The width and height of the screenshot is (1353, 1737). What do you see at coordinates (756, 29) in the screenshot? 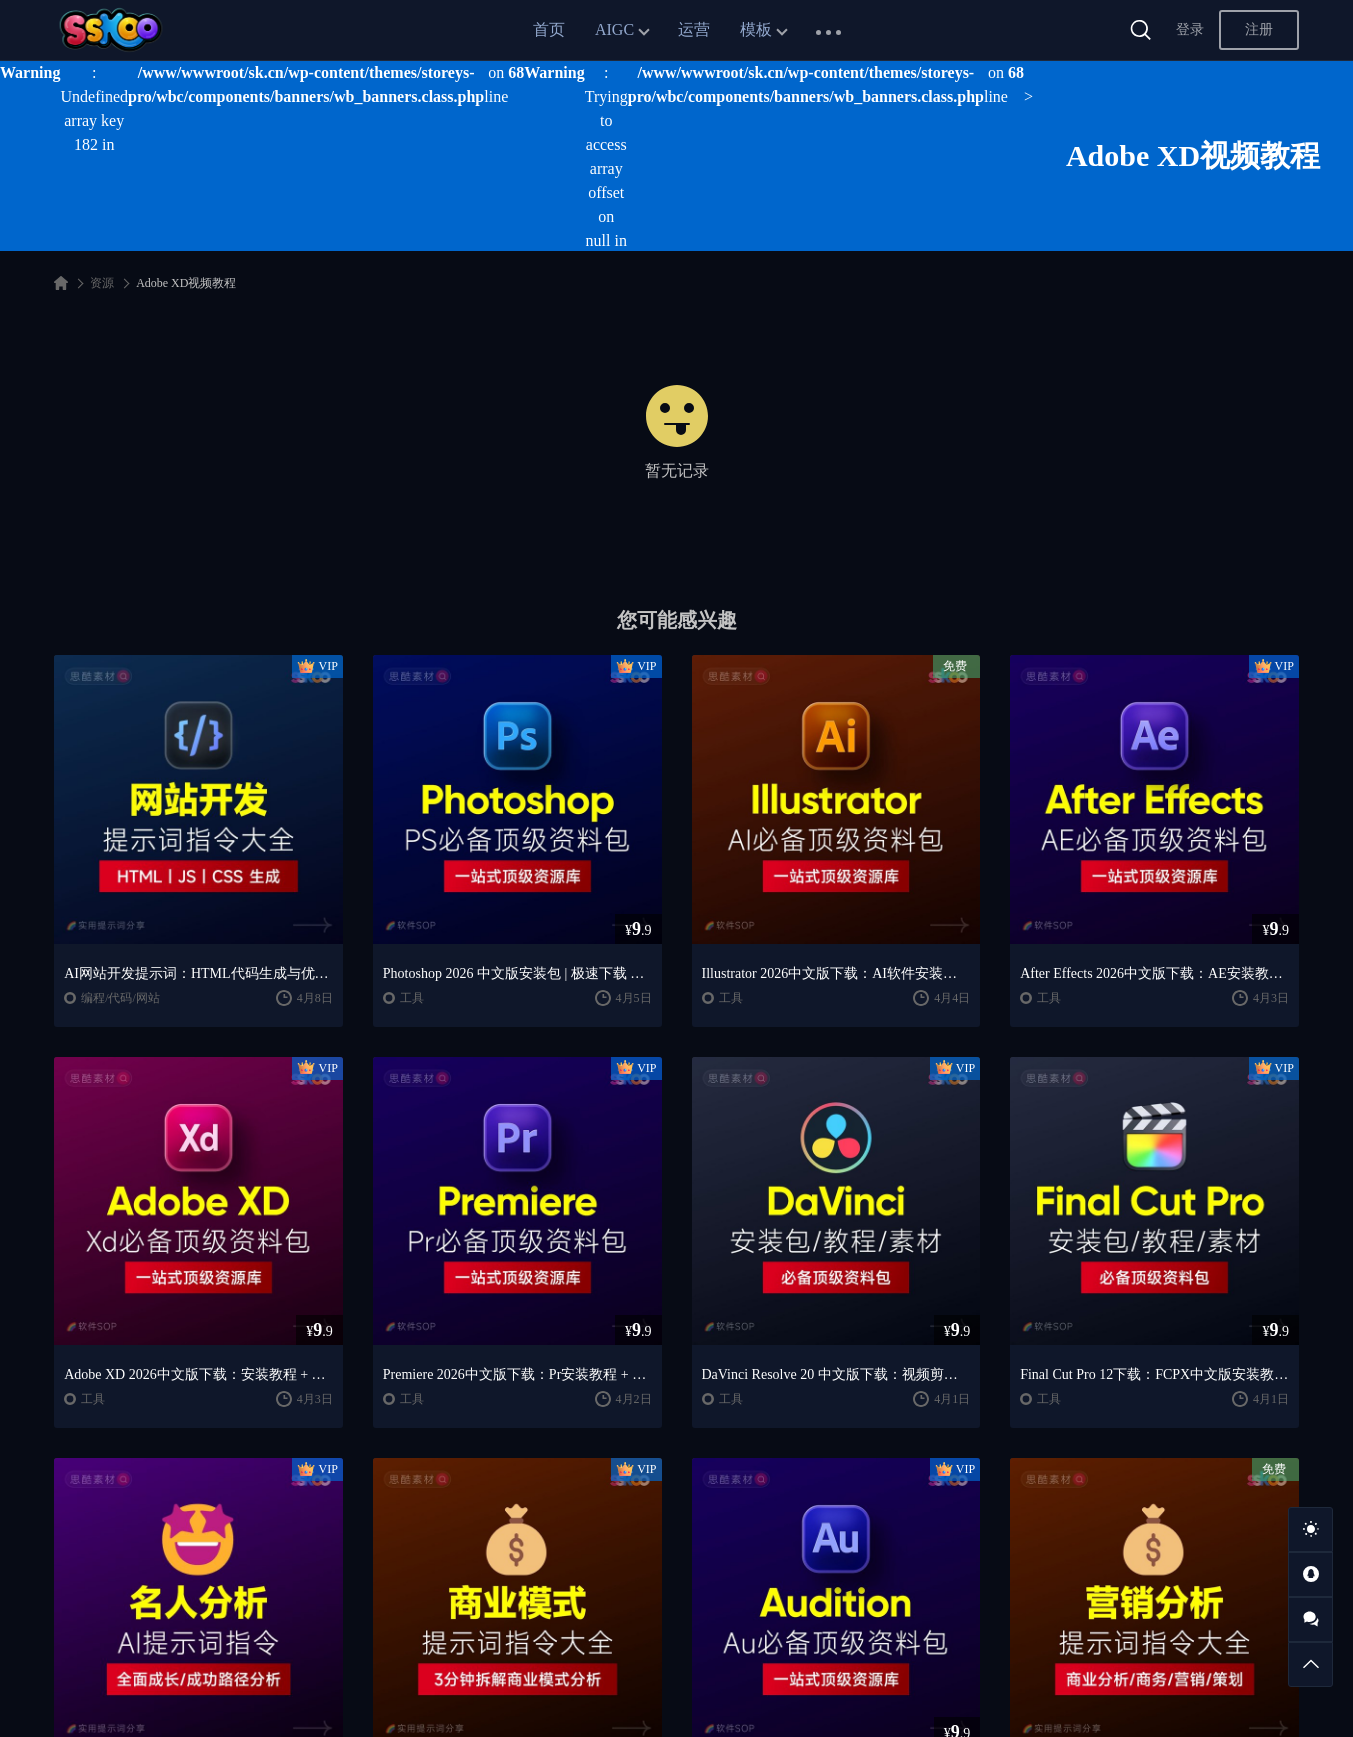
I see `模板` at bounding box center [756, 29].